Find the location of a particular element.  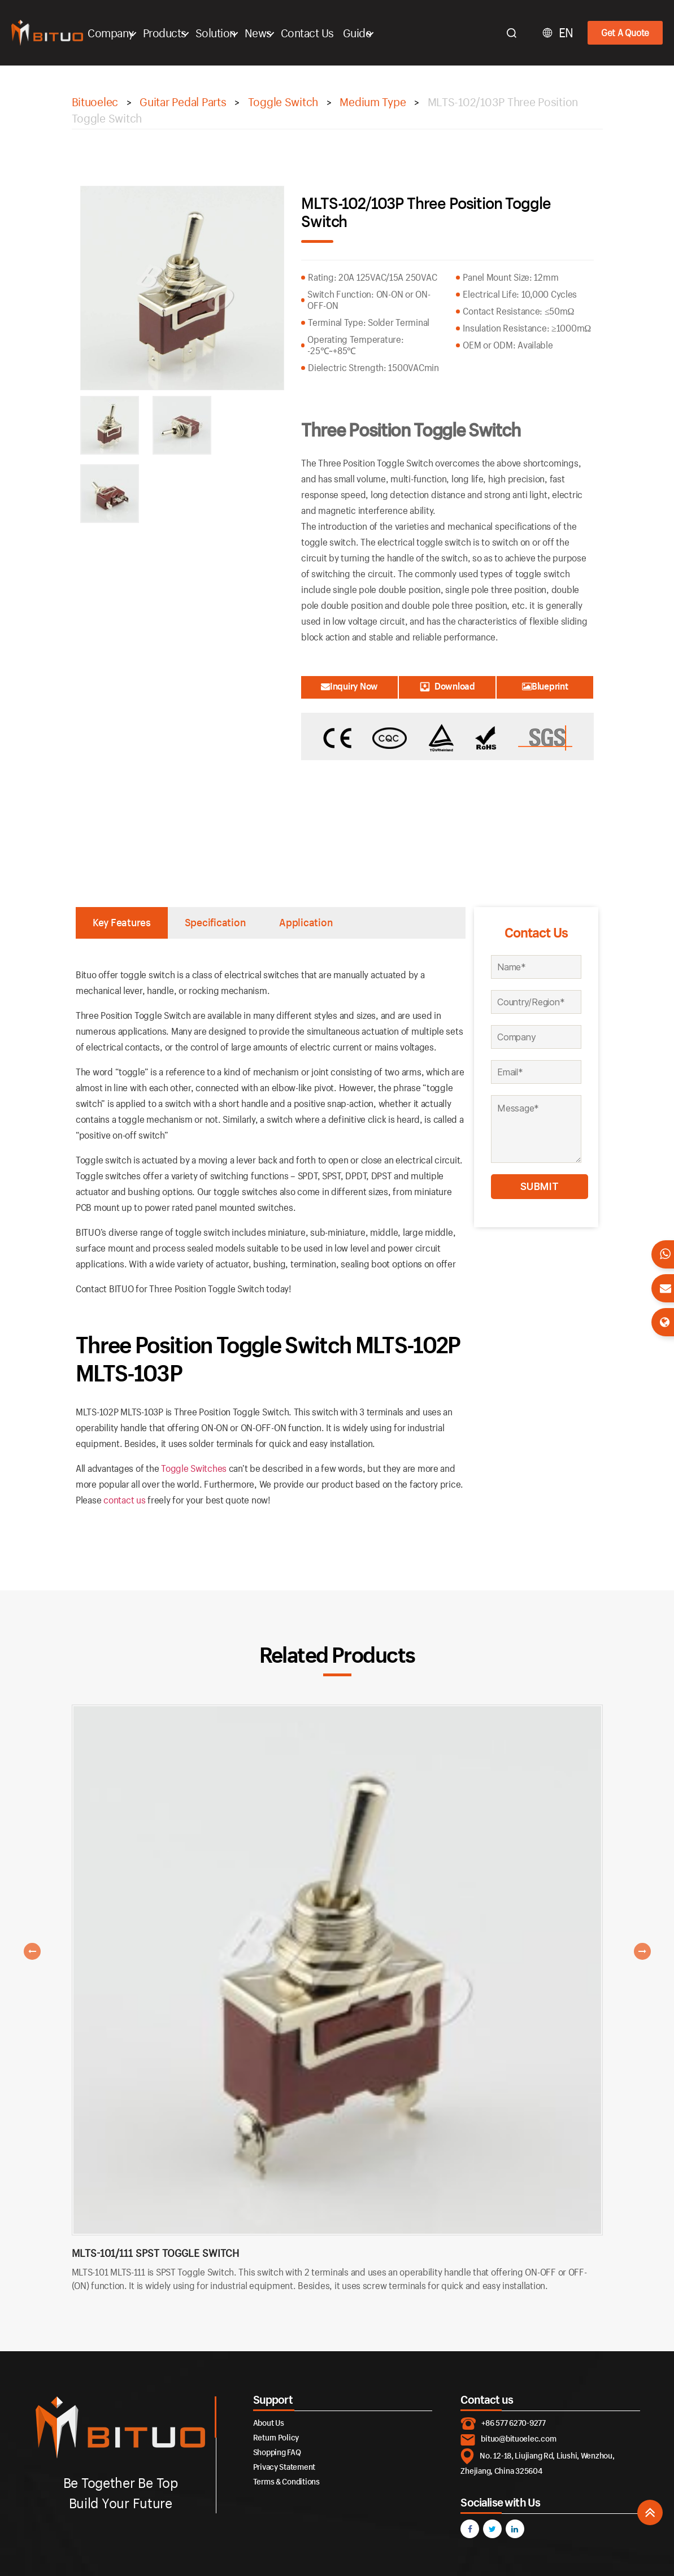

MLTS-101/111 SPST Toggle Switch is located at coordinates (155, 2253).